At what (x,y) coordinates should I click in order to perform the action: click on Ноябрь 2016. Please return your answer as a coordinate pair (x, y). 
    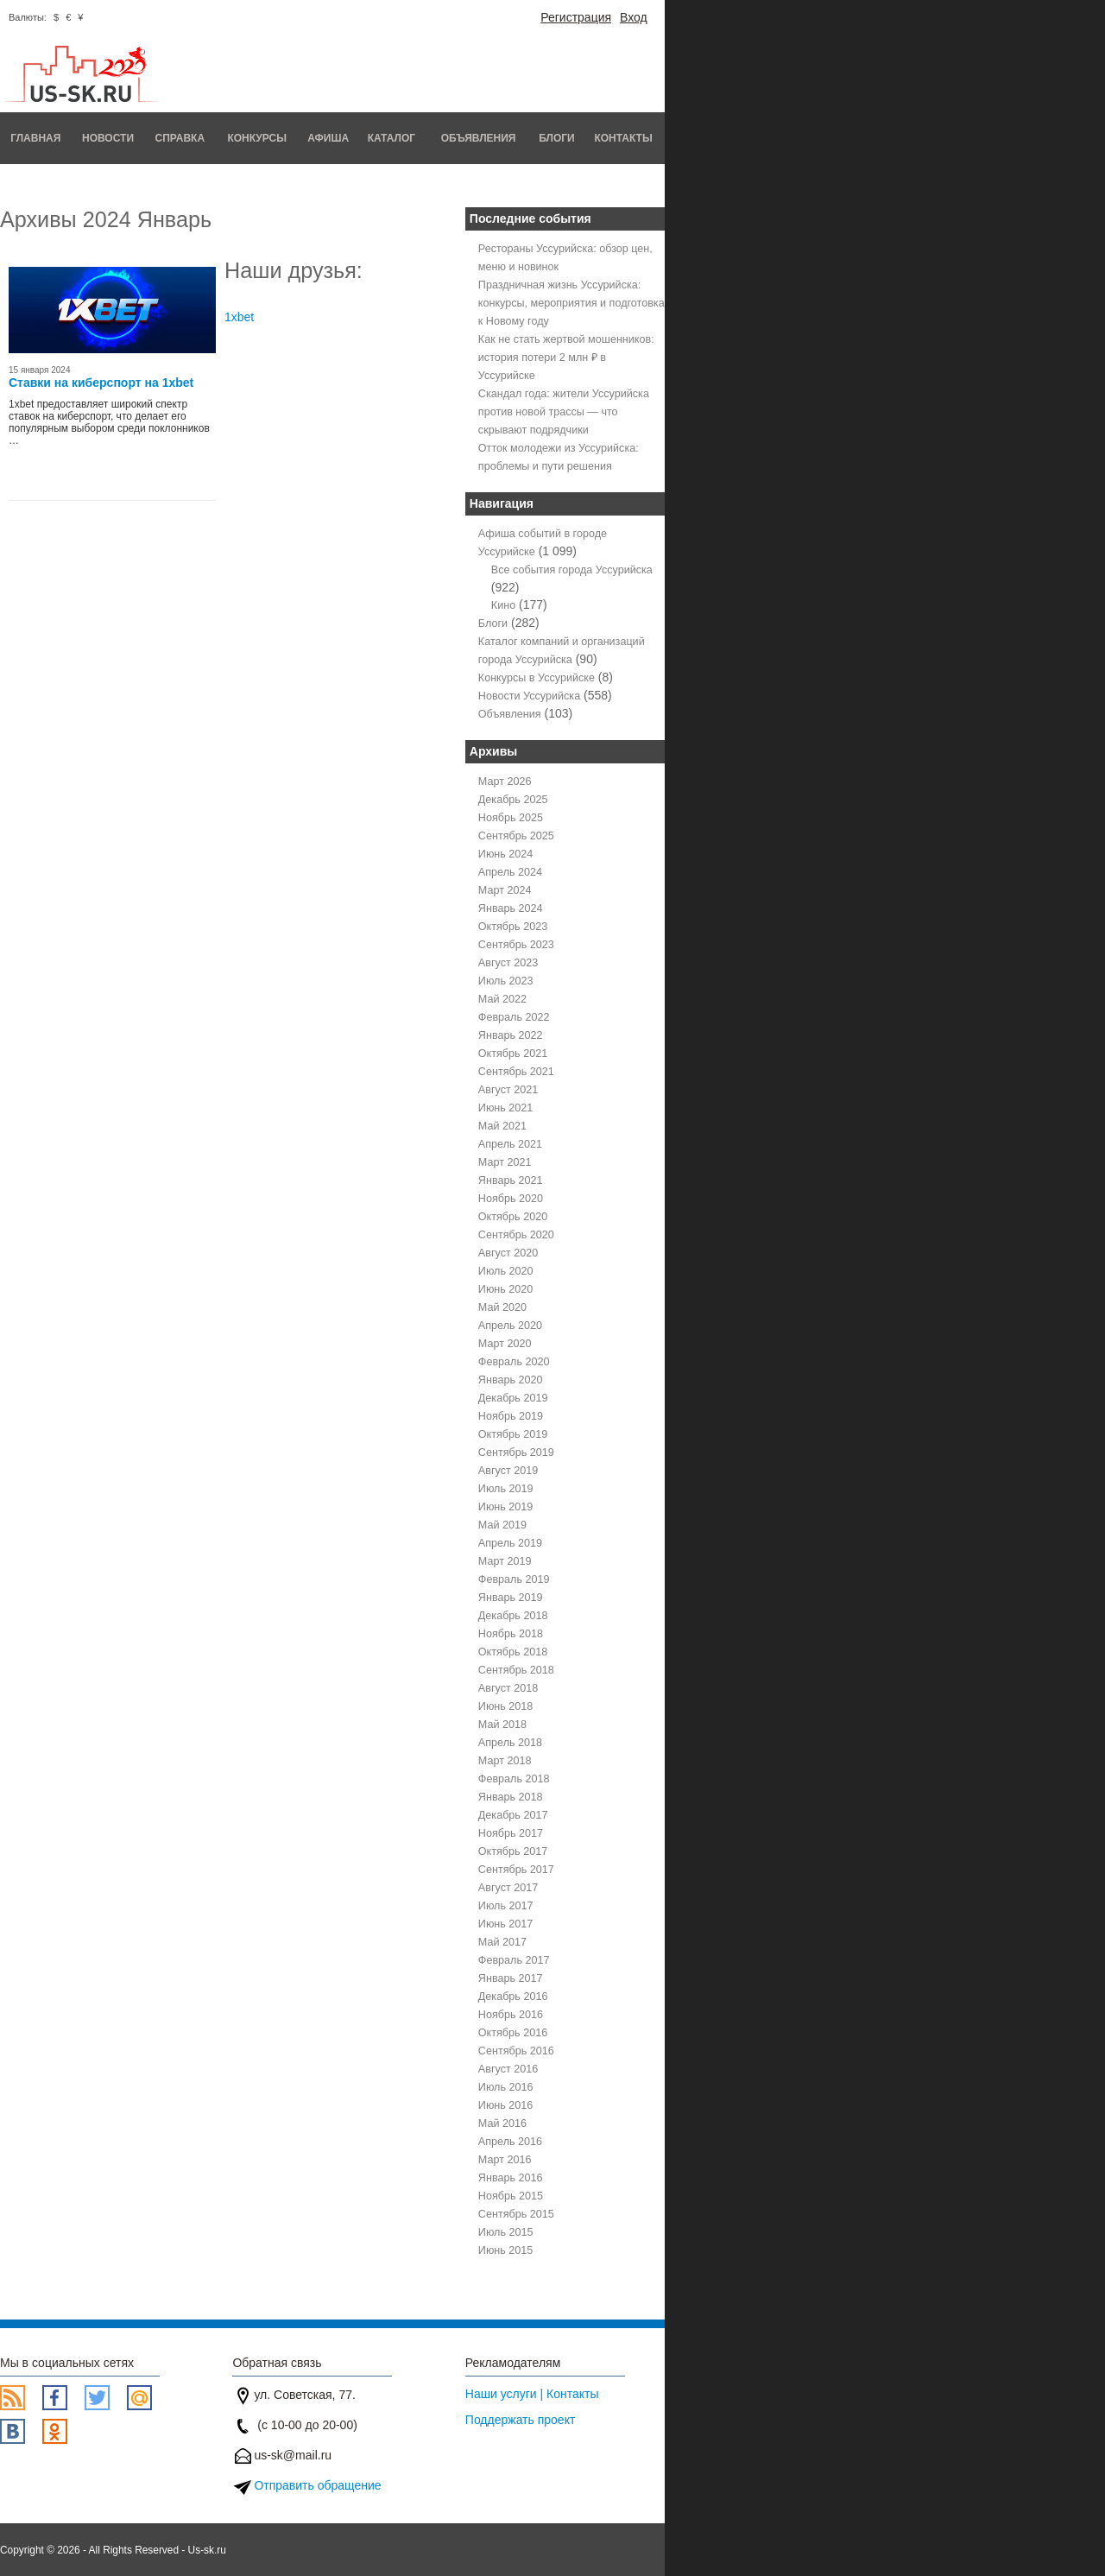
    Looking at the image, I should click on (510, 2015).